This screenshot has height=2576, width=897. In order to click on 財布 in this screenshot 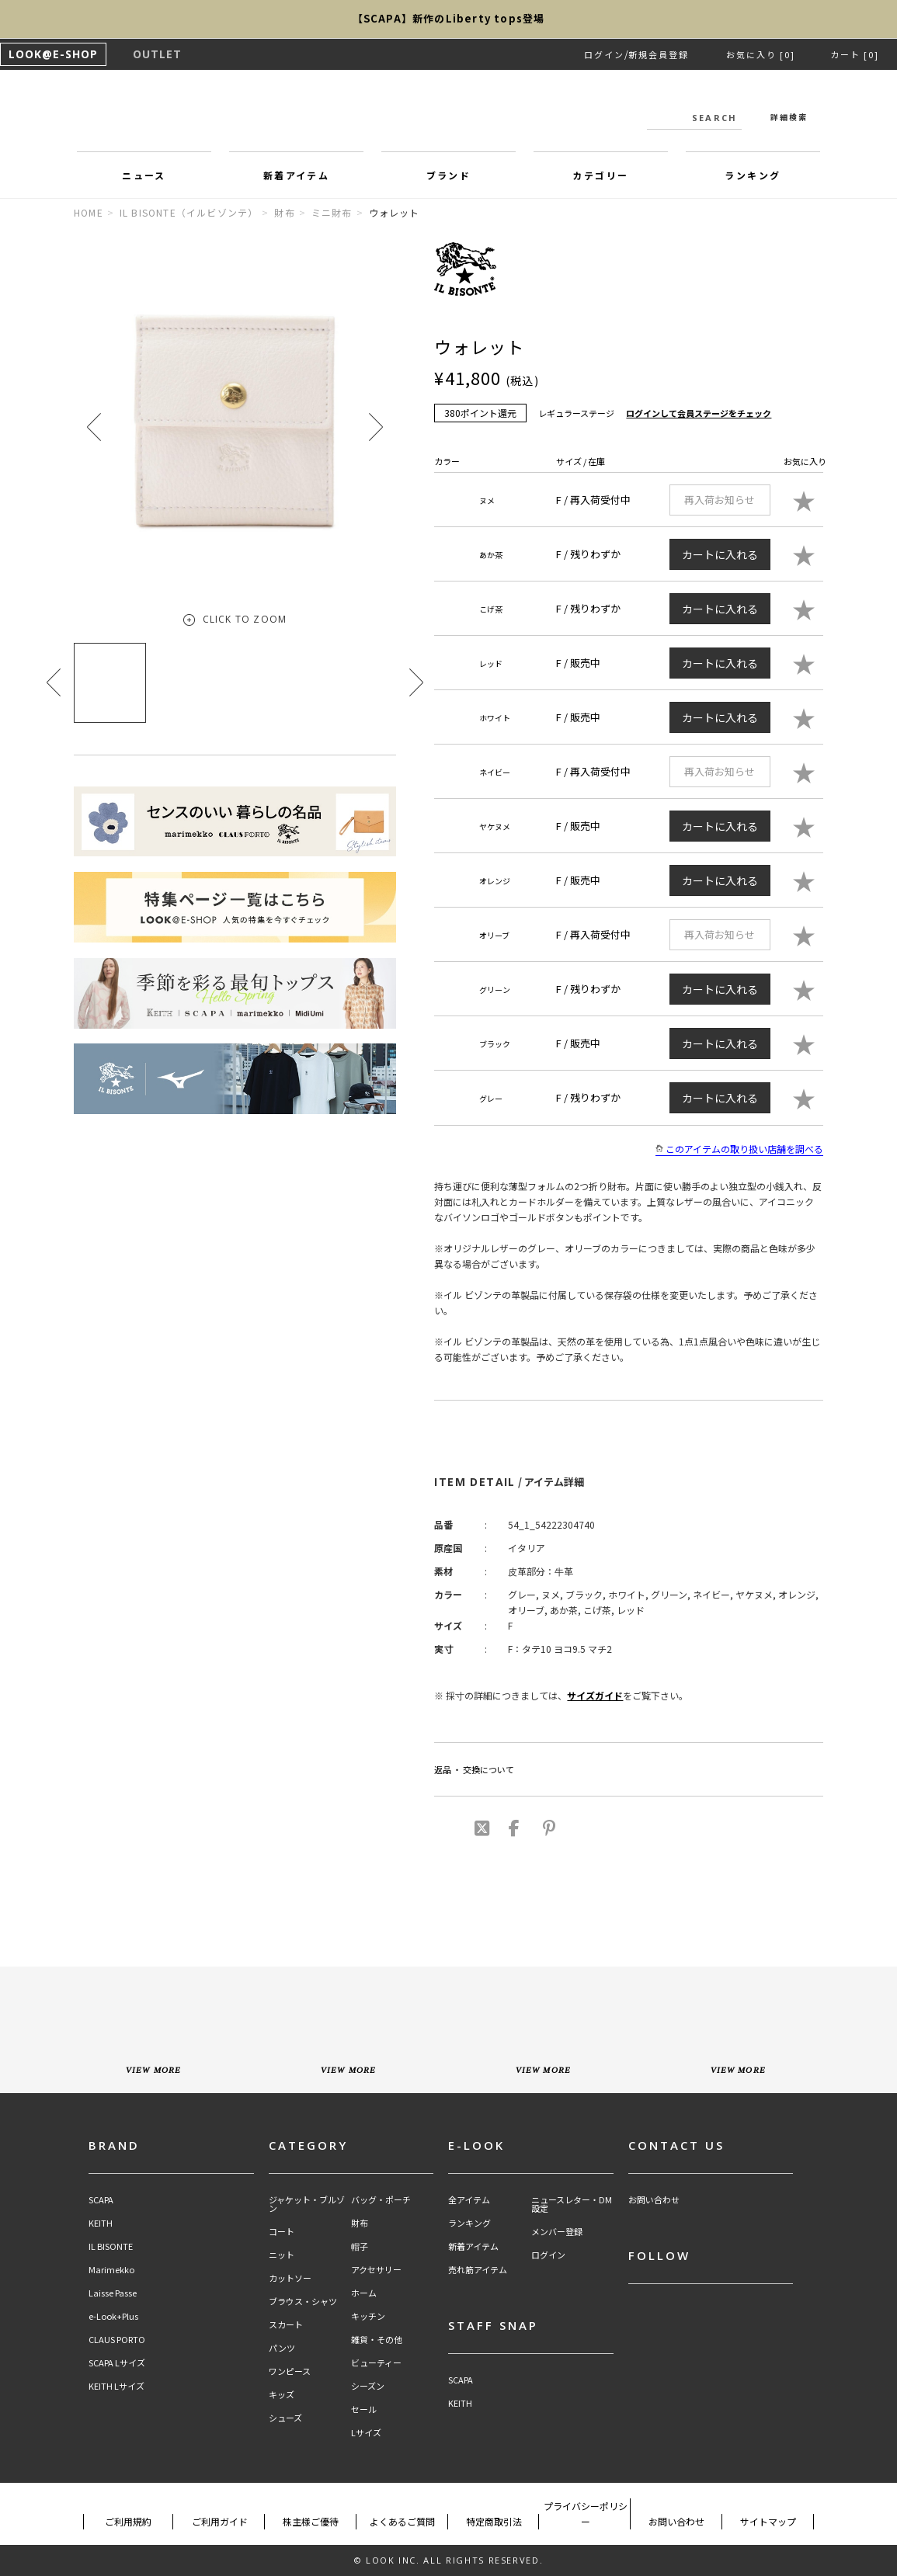, I will do `click(284, 212)`.